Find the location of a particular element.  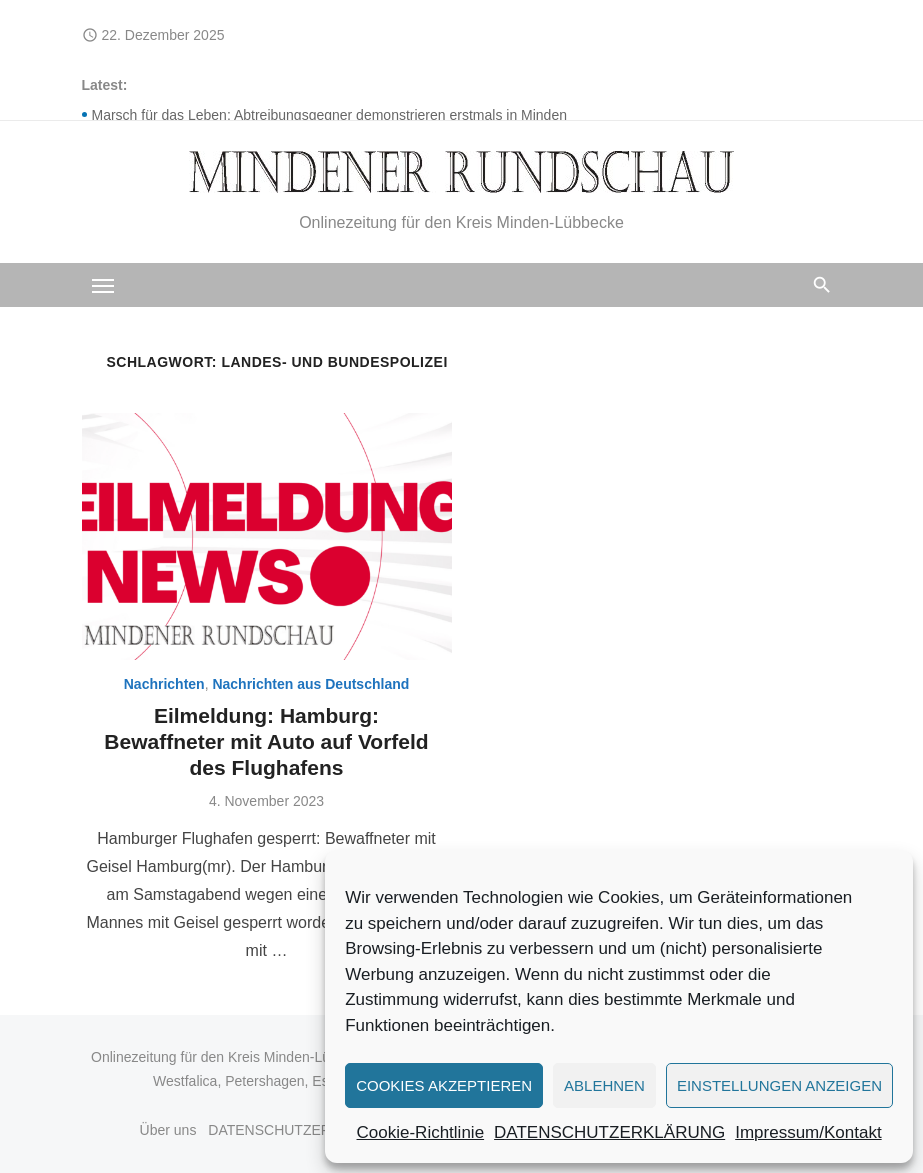

Nachrichten is located at coordinates (164, 684).